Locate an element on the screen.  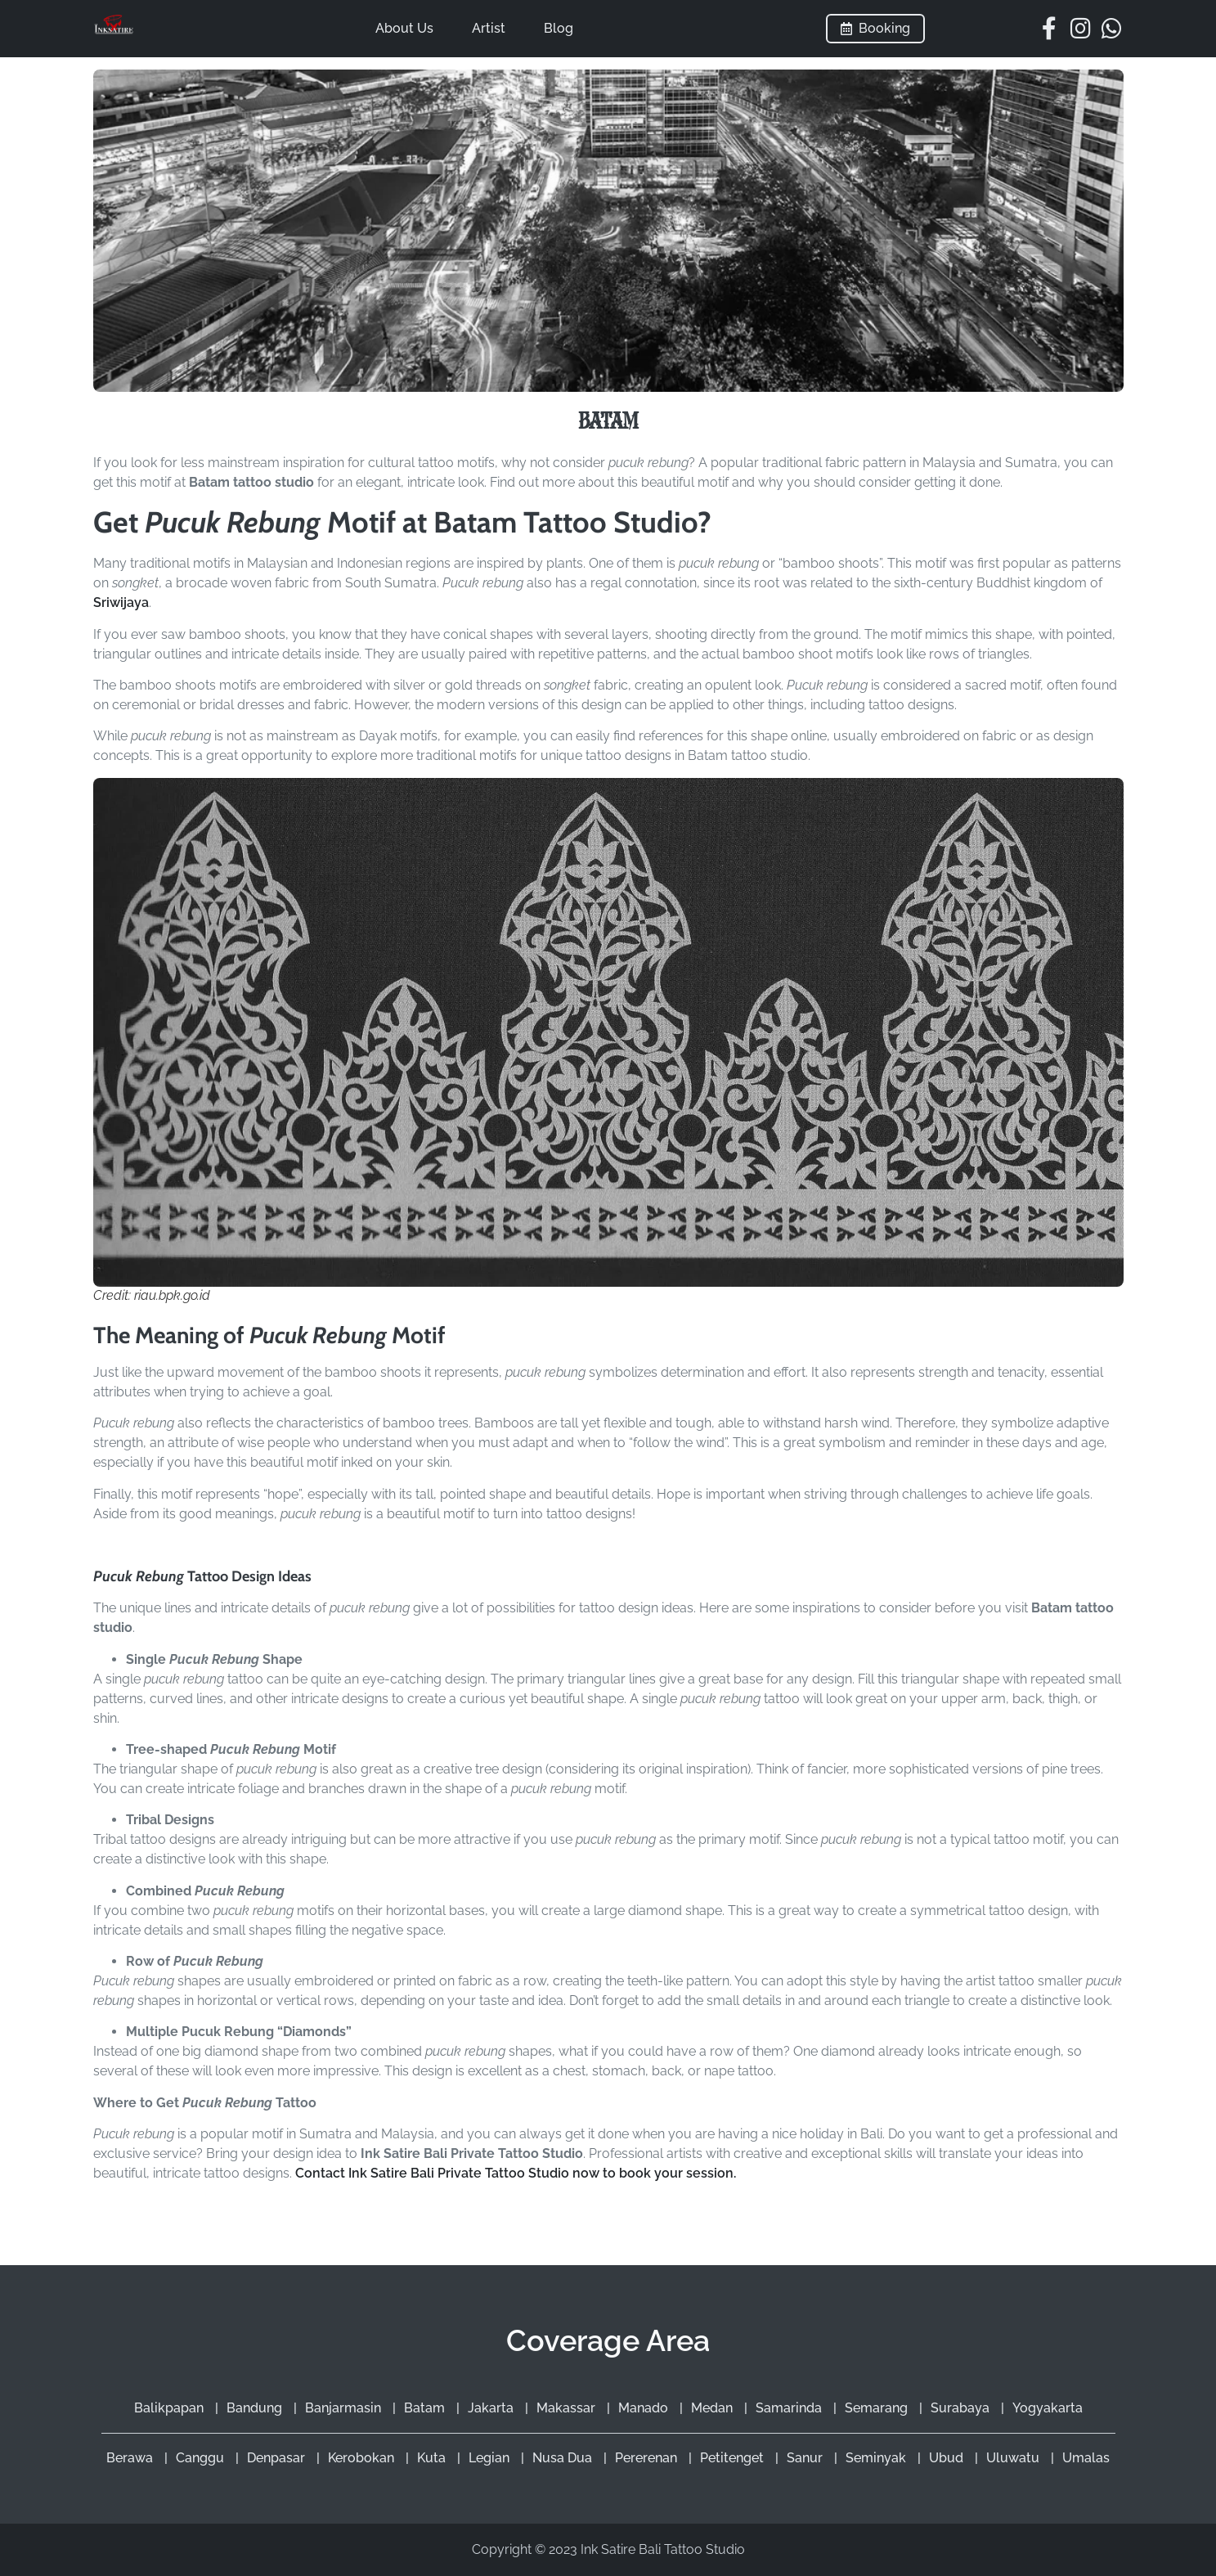
Bandung is located at coordinates (256, 2408).